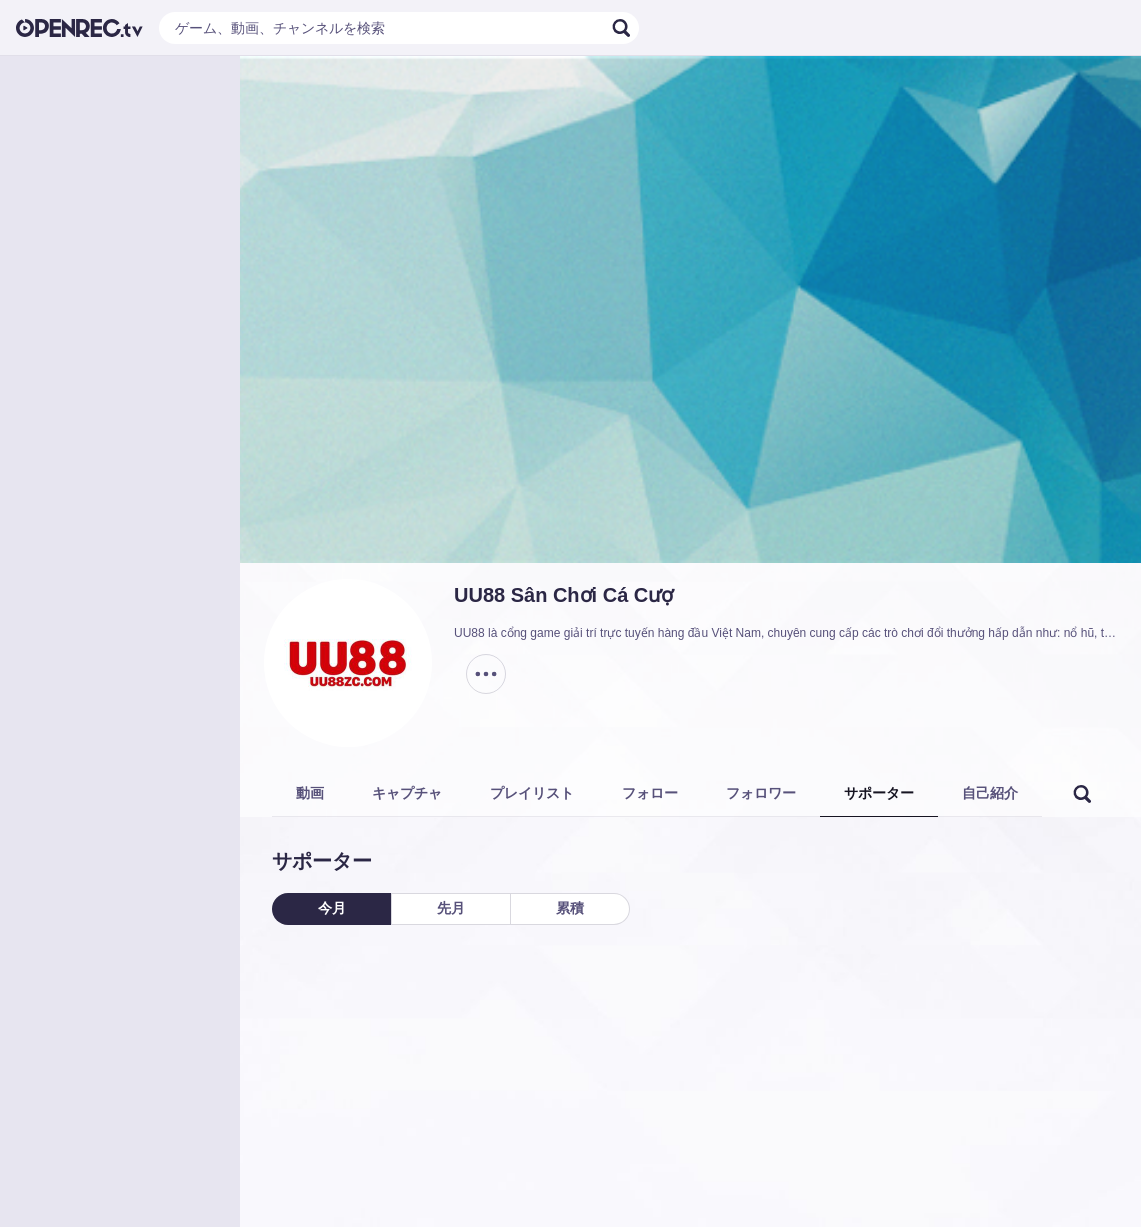 This screenshot has width=1141, height=1227. Describe the element at coordinates (563, 595) in the screenshot. I see `UU88 Sân Chơi Cá Cượ` at that location.